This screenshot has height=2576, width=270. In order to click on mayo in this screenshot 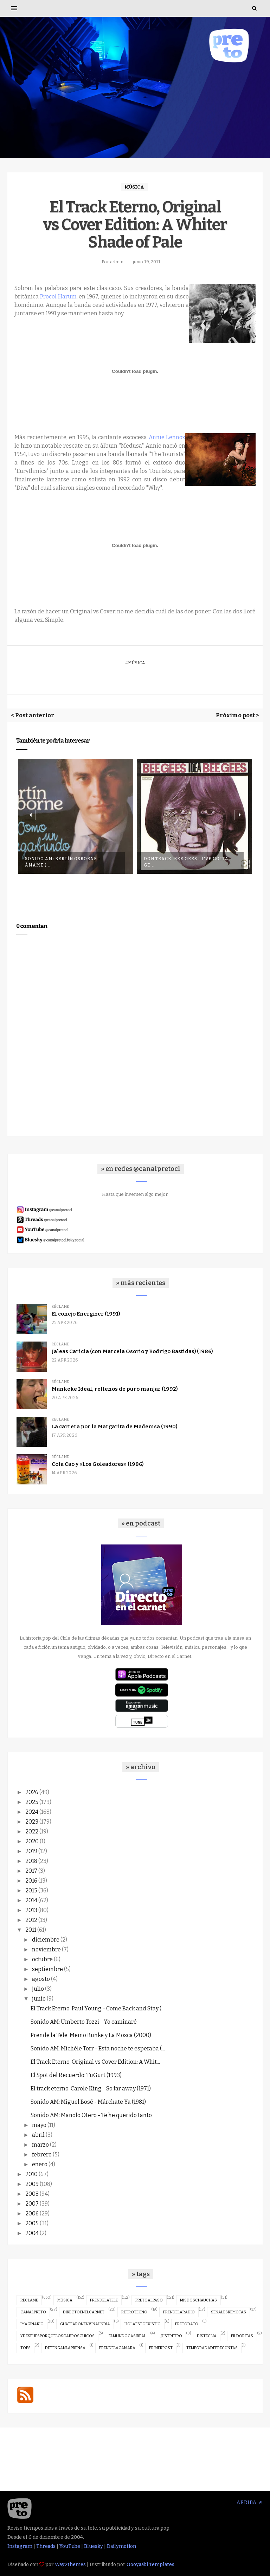, I will do `click(39, 2125)`.